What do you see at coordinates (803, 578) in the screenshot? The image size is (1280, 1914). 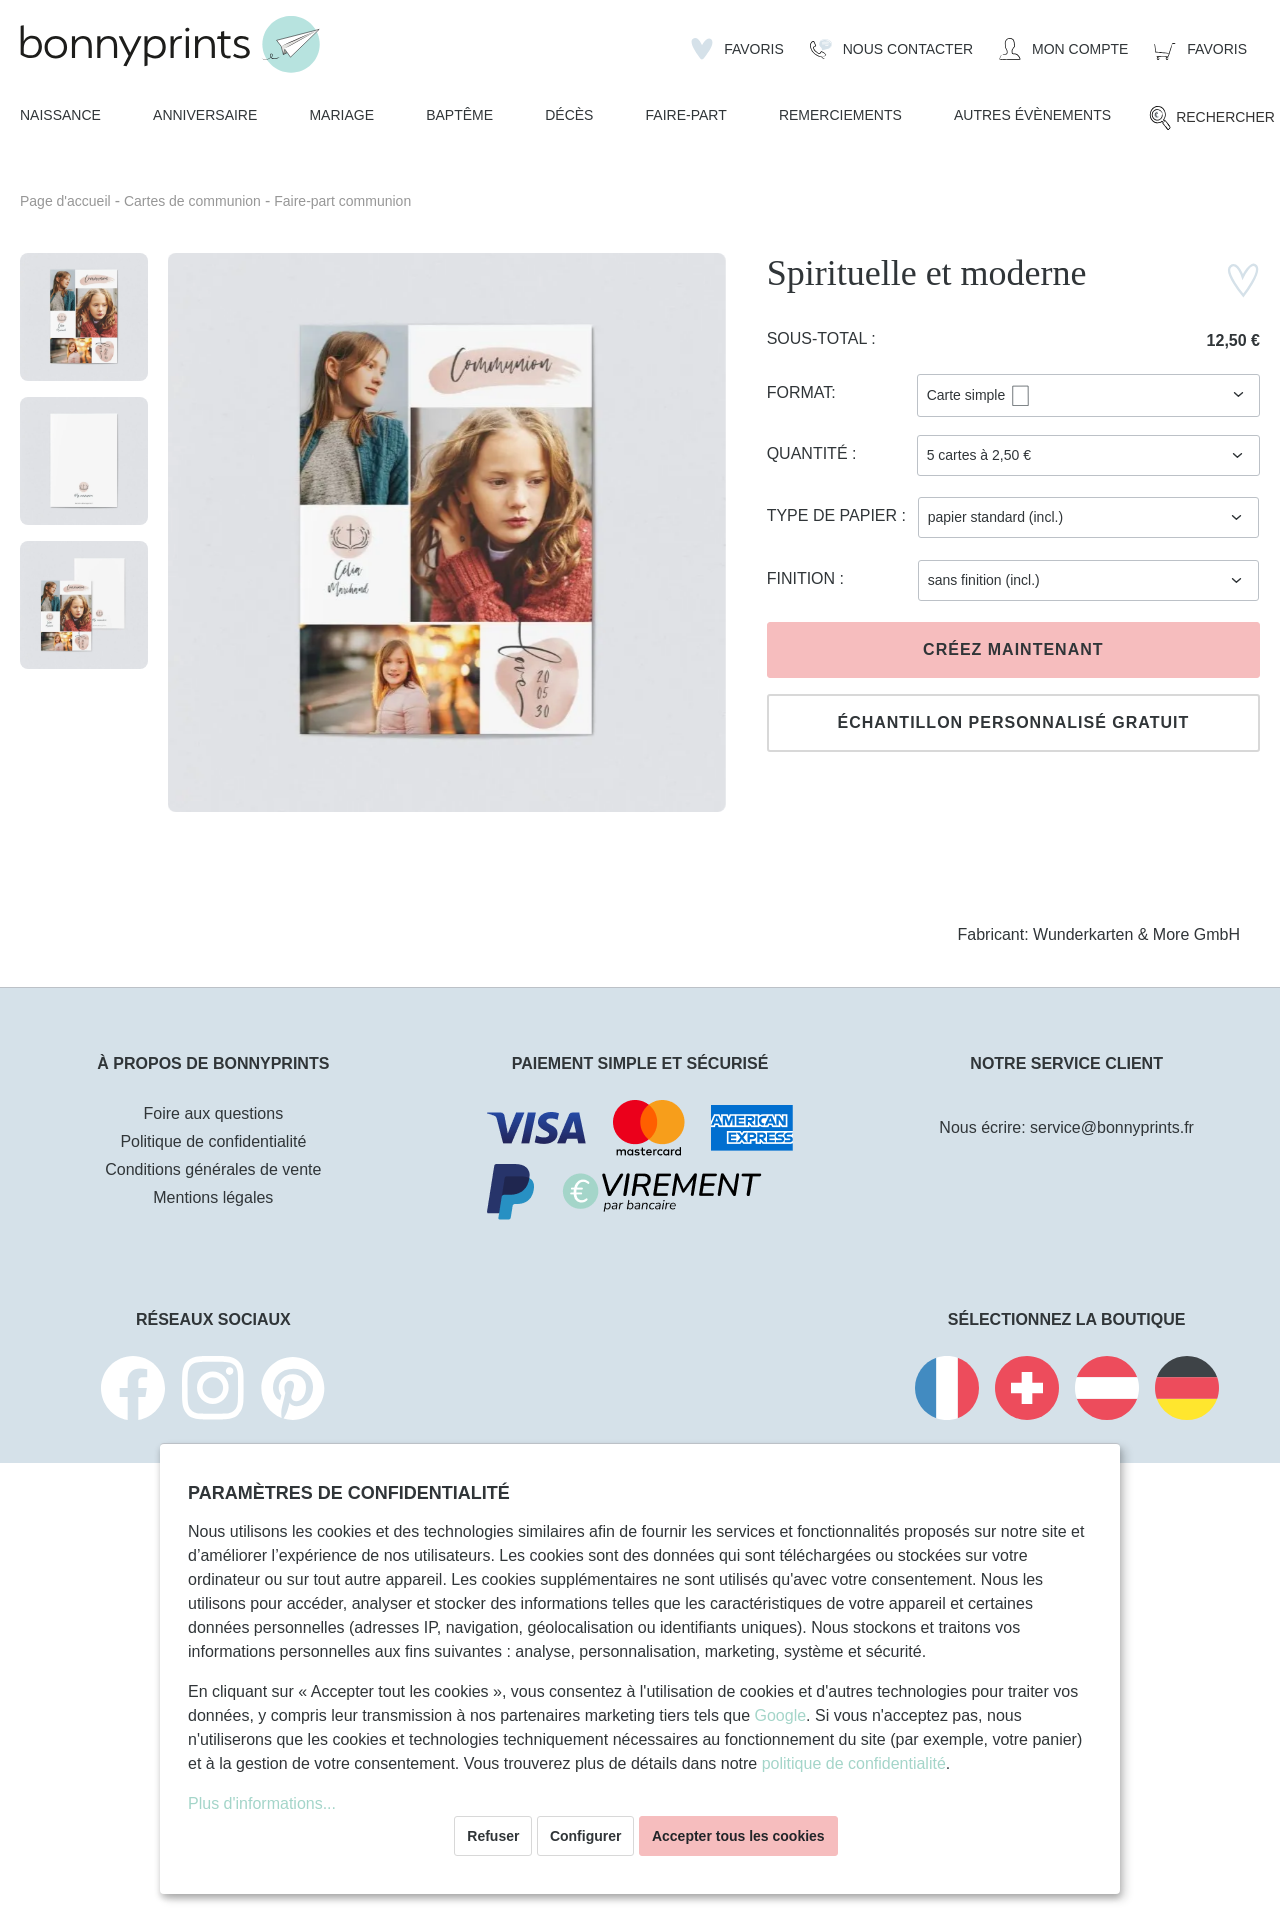 I see `Finition` at bounding box center [803, 578].